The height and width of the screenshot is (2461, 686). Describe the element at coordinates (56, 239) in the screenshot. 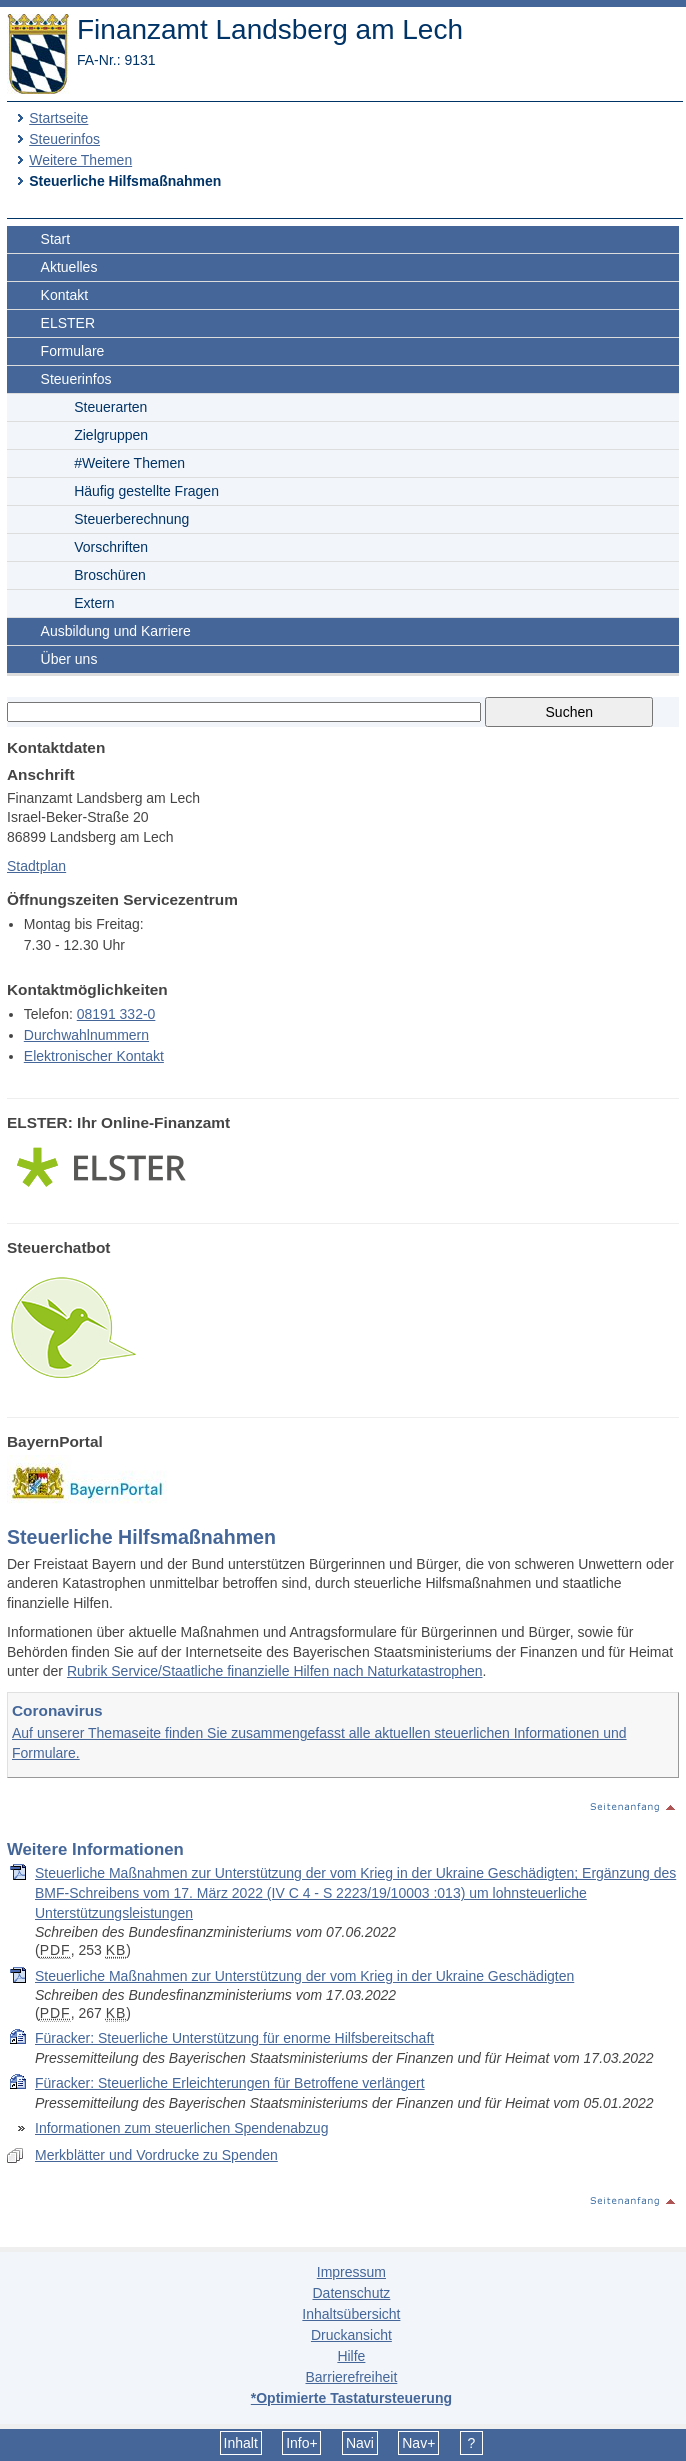

I see `Start` at that location.